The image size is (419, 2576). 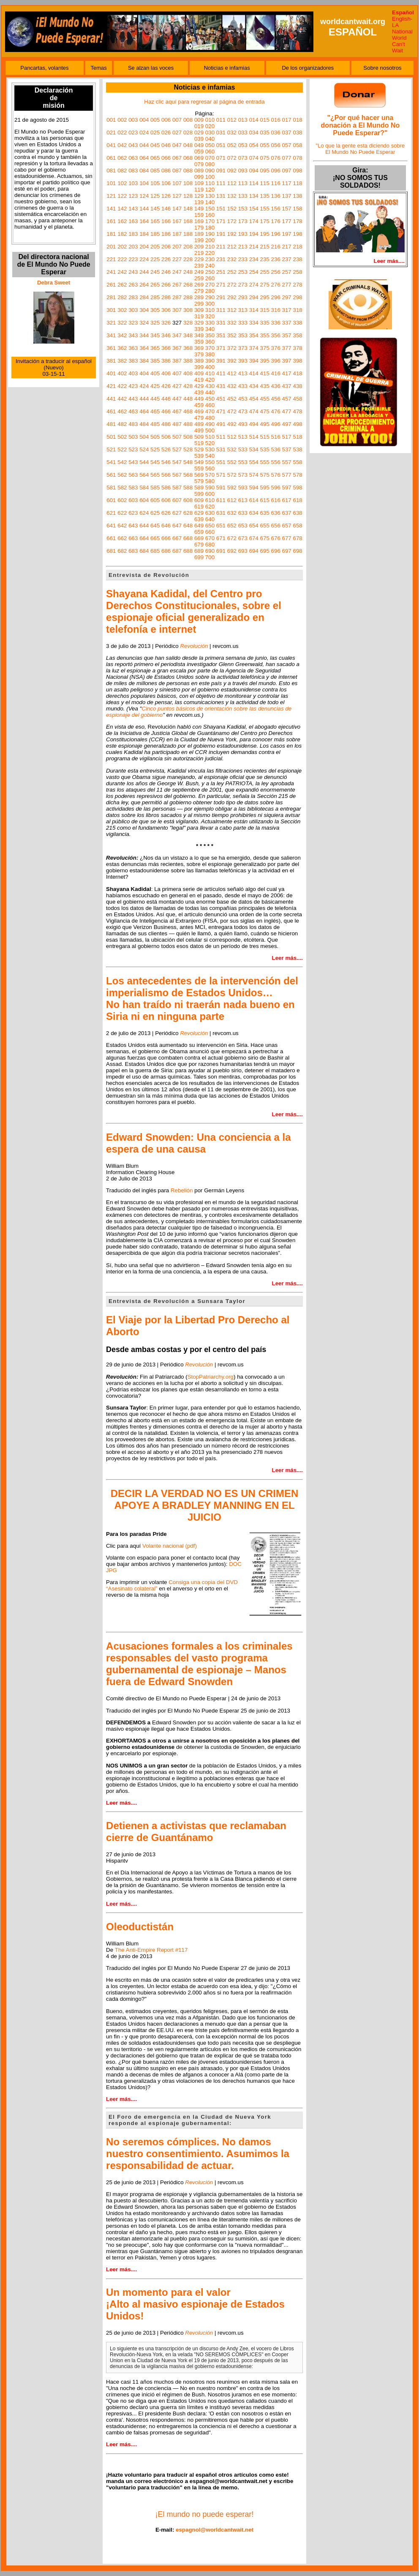 I want to click on 405, so click(x=155, y=373).